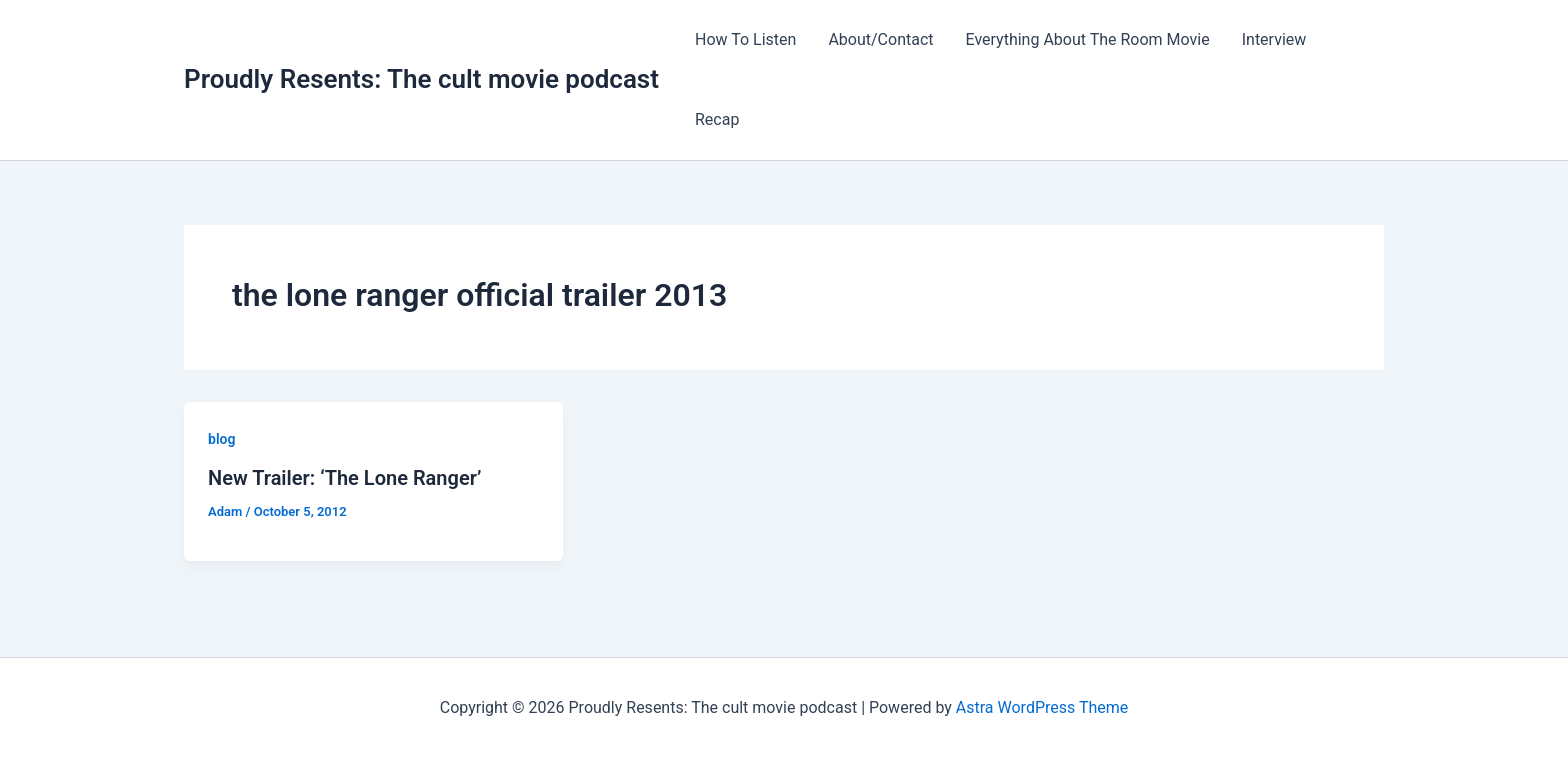 Image resolution: width=1568 pixels, height=758 pixels. I want to click on Astra WordPress Theme, so click(1042, 707).